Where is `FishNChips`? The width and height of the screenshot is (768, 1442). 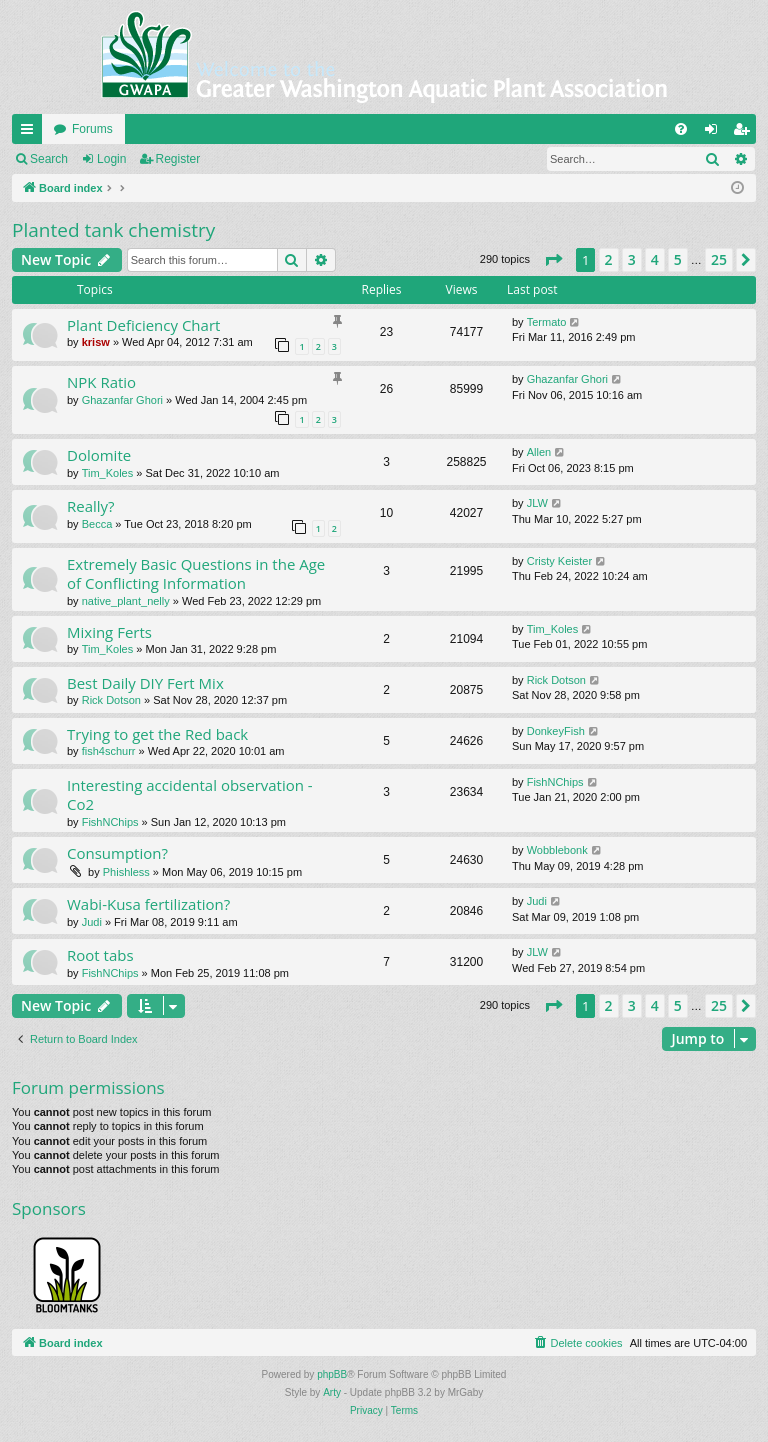 FishNChips is located at coordinates (110, 822).